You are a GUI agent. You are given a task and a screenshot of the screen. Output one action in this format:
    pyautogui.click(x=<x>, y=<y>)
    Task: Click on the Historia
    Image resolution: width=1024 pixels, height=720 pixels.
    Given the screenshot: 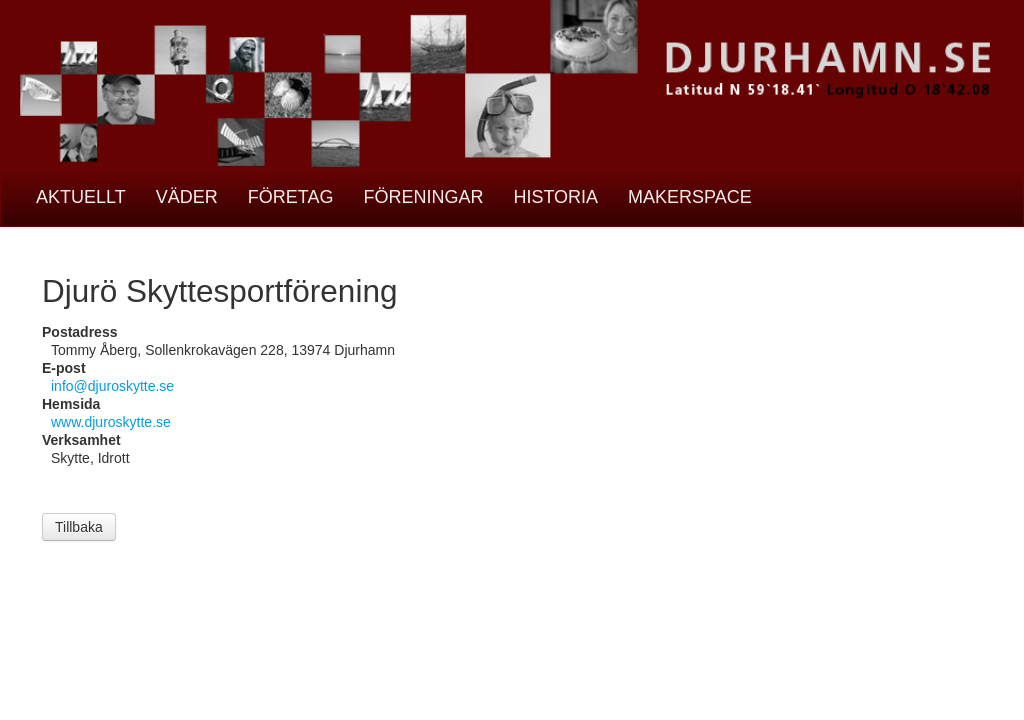 What is the action you would take?
    pyautogui.click(x=555, y=197)
    